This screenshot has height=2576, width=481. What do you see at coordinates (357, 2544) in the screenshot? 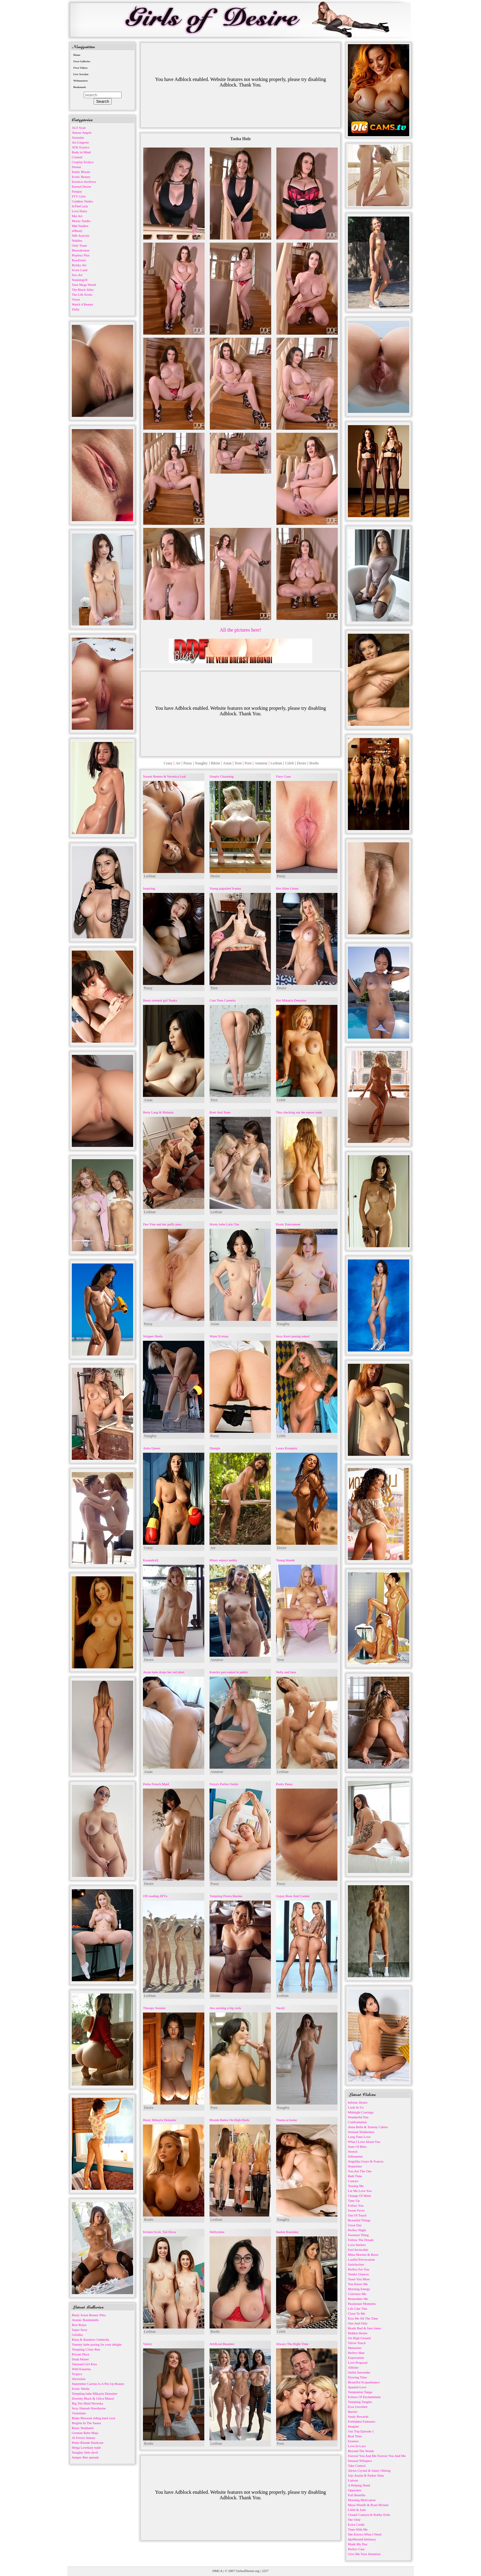
I see `Made My Day` at bounding box center [357, 2544].